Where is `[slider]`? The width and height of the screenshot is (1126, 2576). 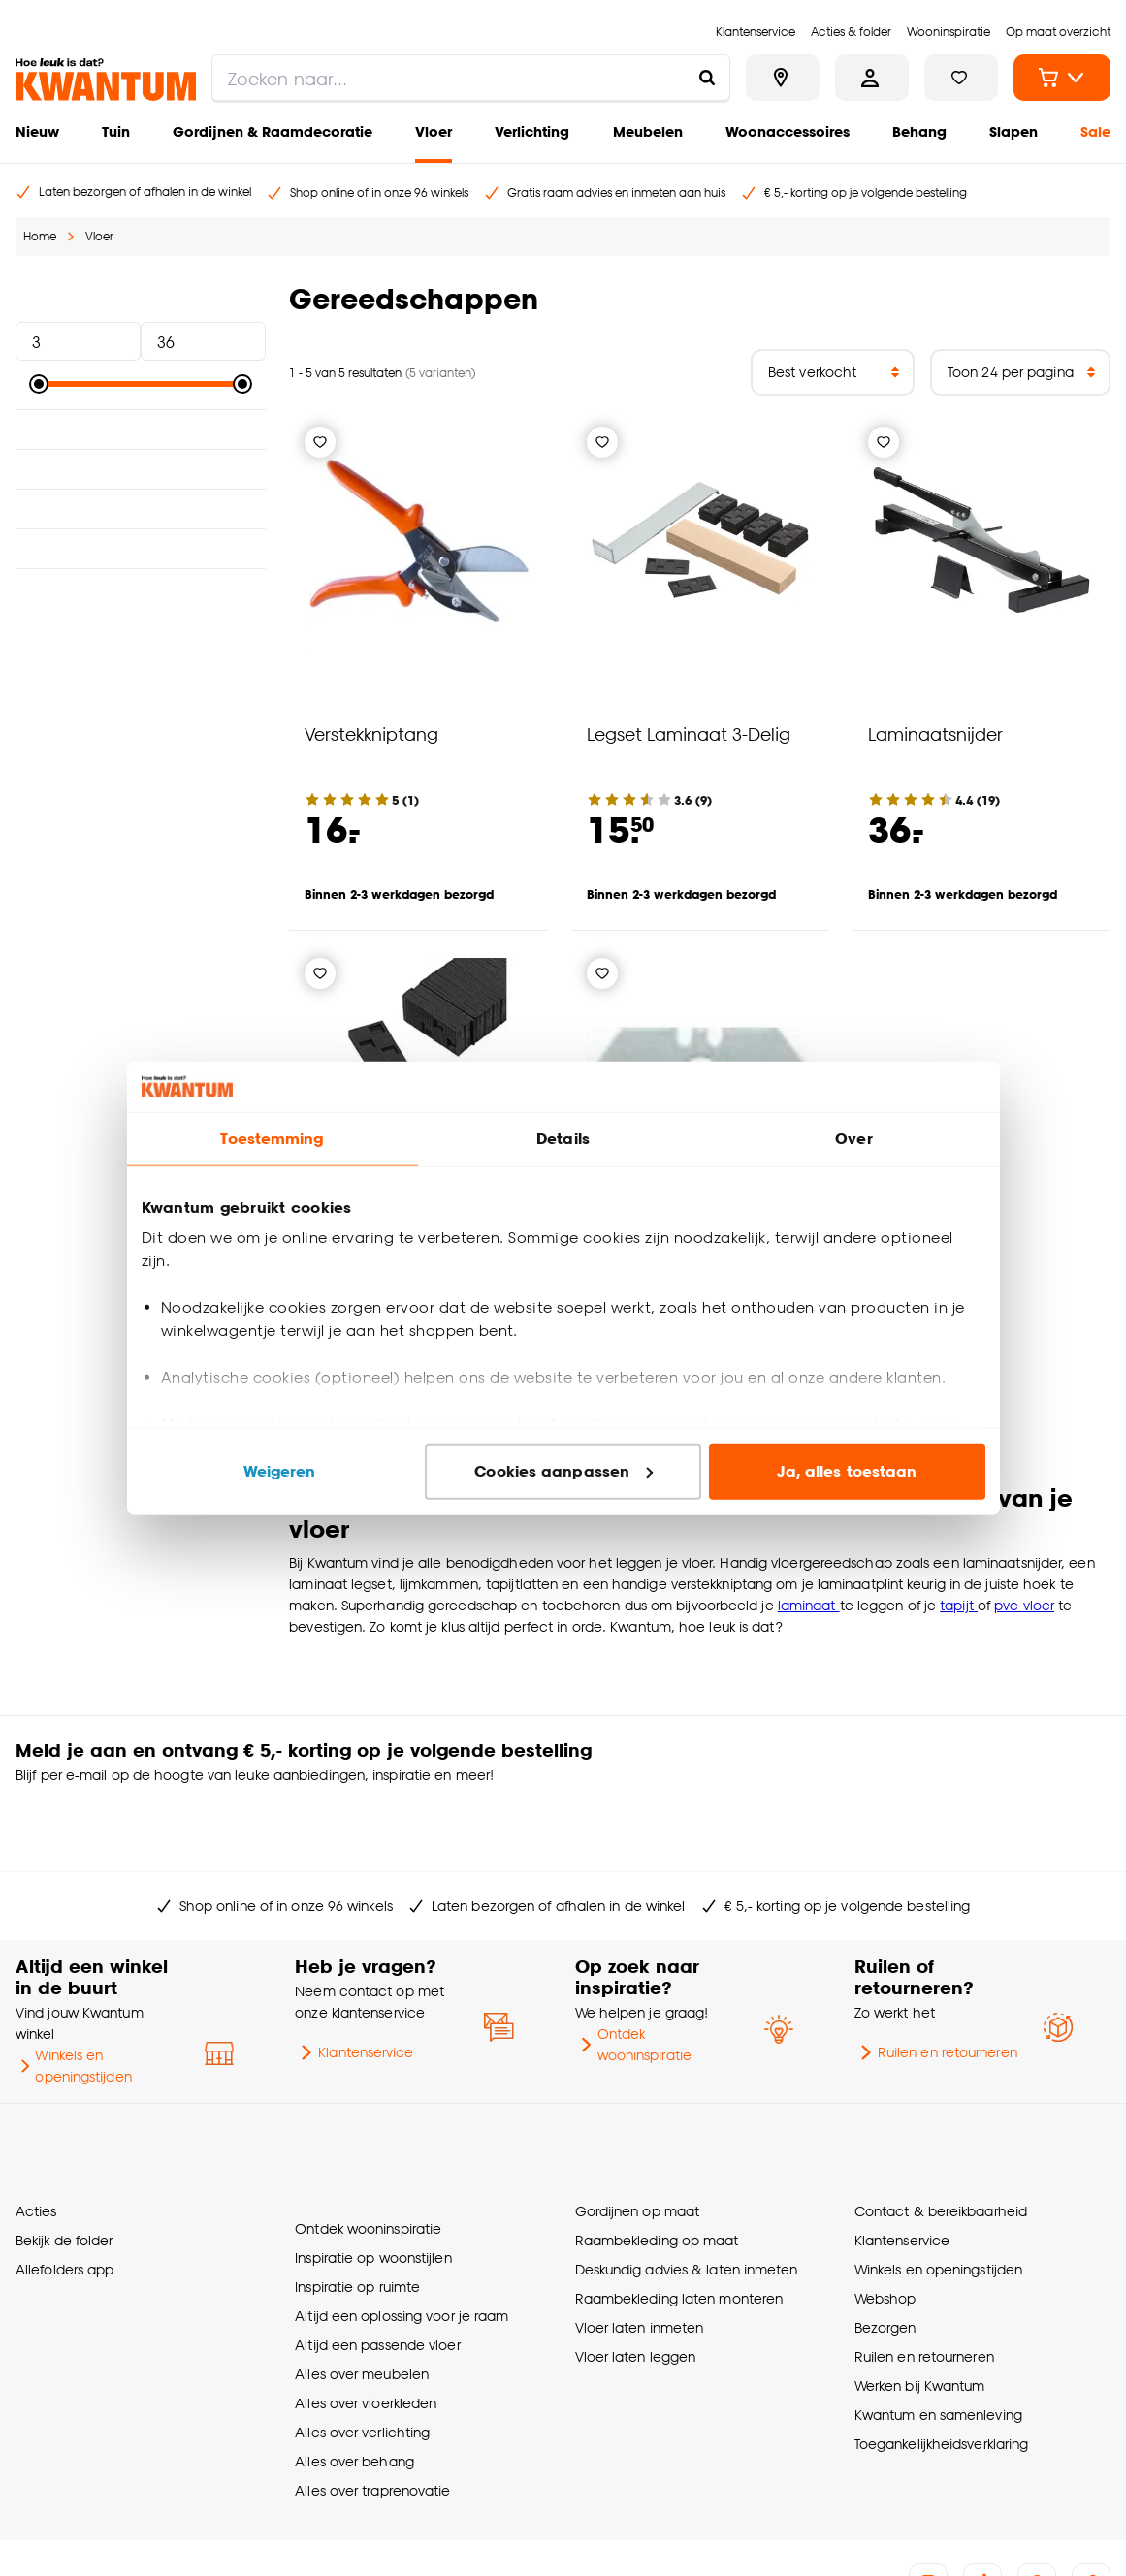
[slider] is located at coordinates (39, 384).